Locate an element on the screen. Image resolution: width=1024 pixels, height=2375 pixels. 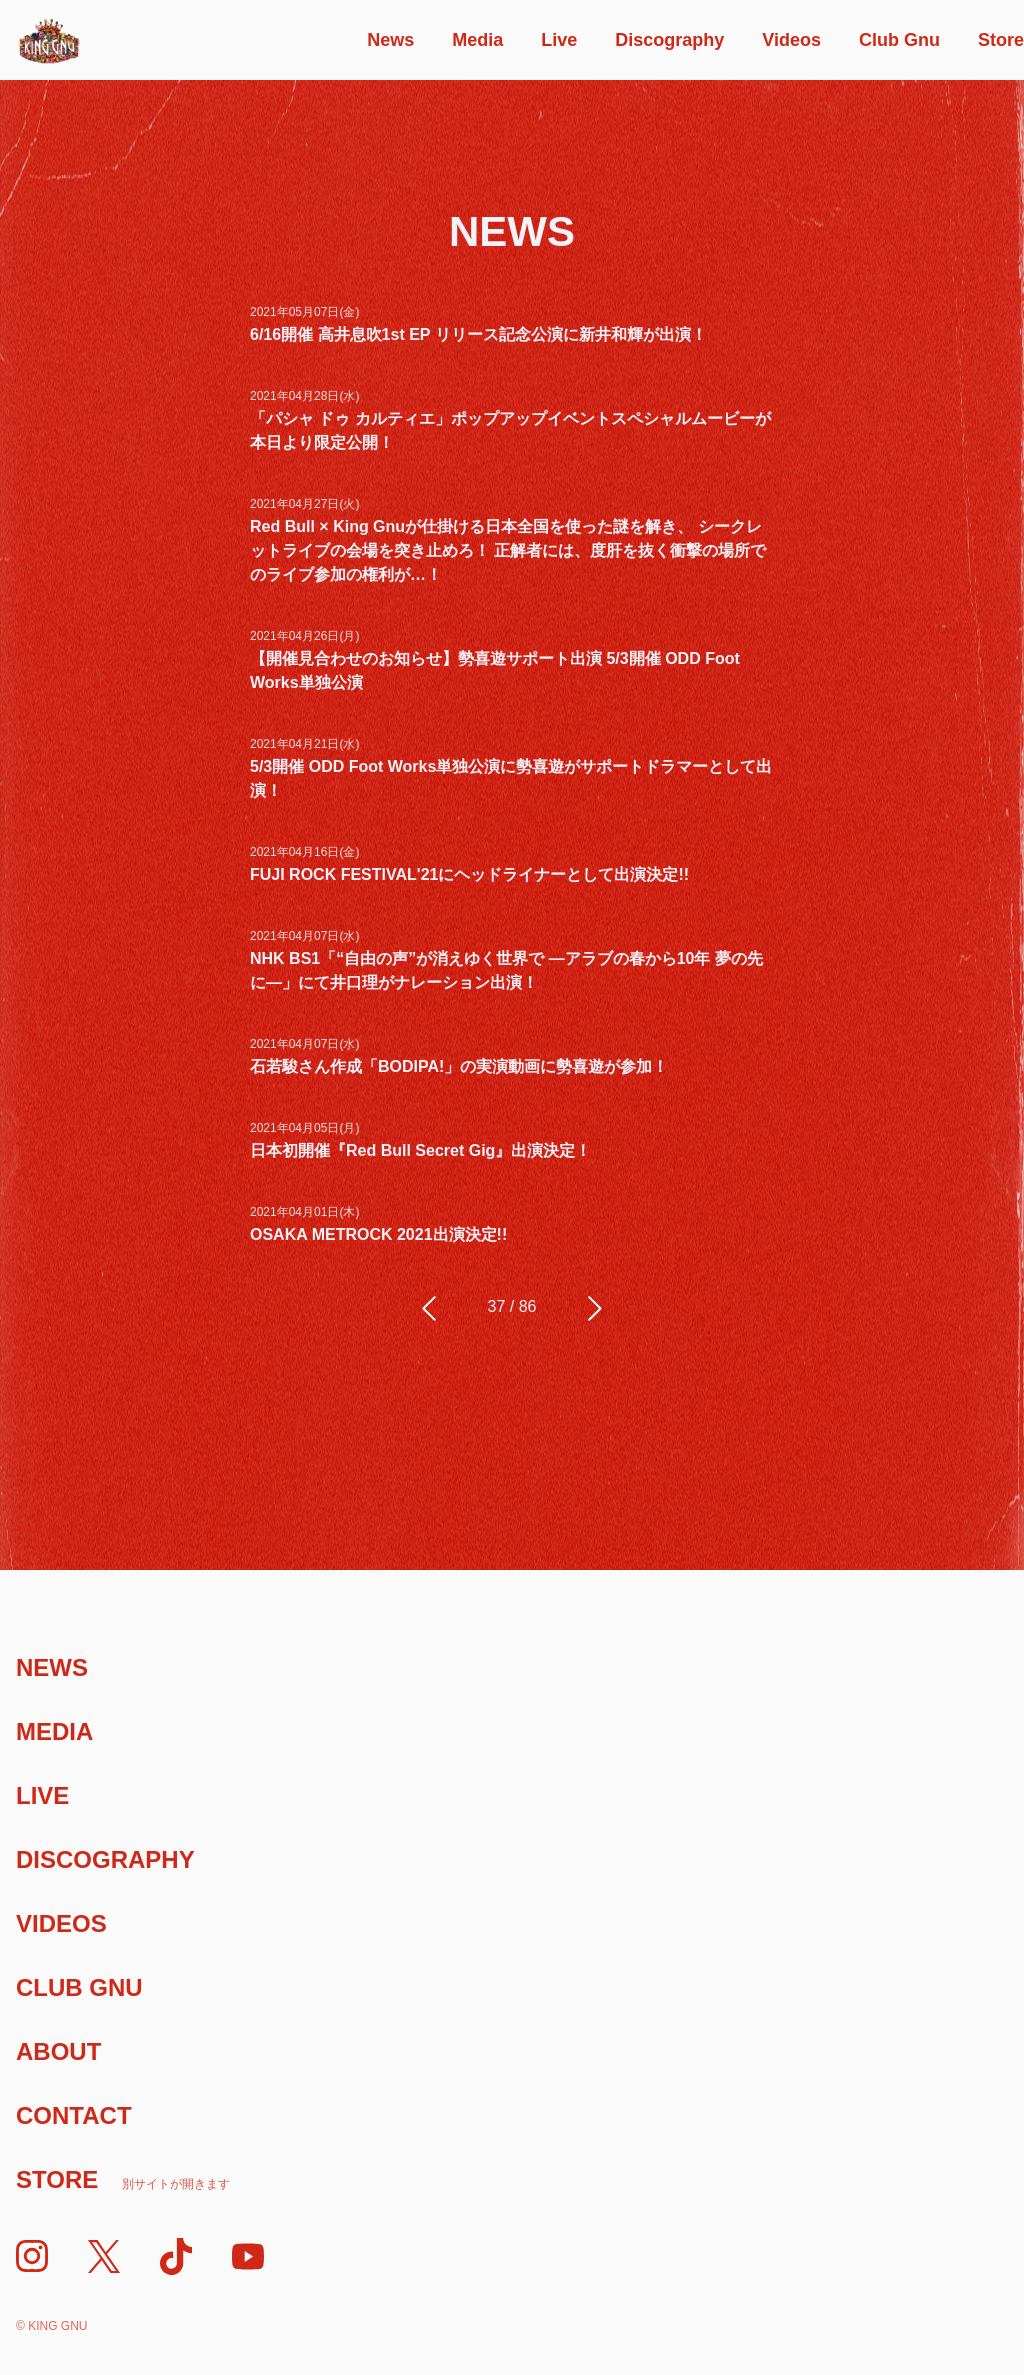
Club Gnu is located at coordinates (899, 40).